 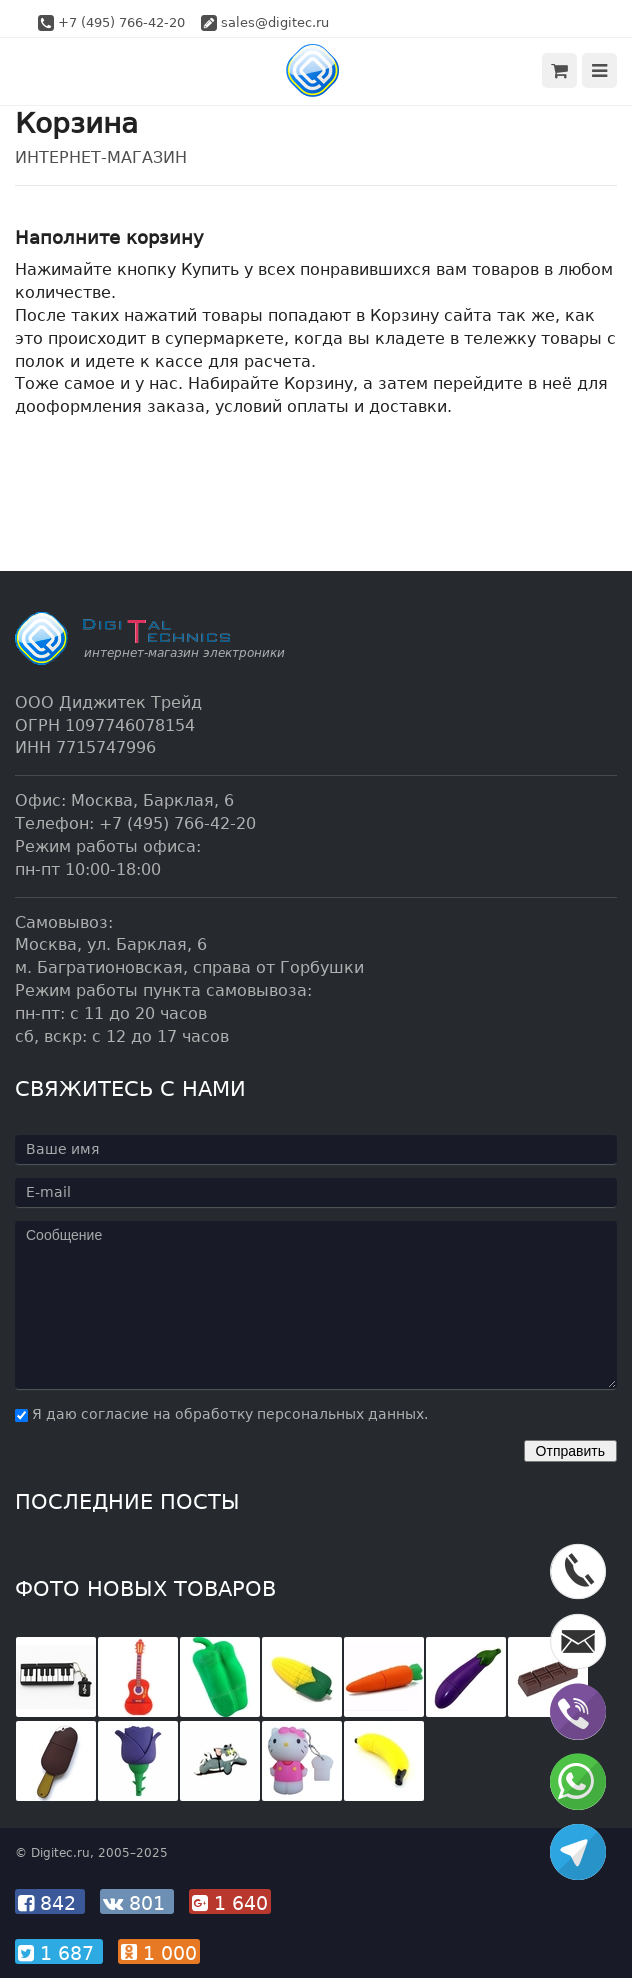 What do you see at coordinates (50, 1903) in the screenshot?
I see `842` at bounding box center [50, 1903].